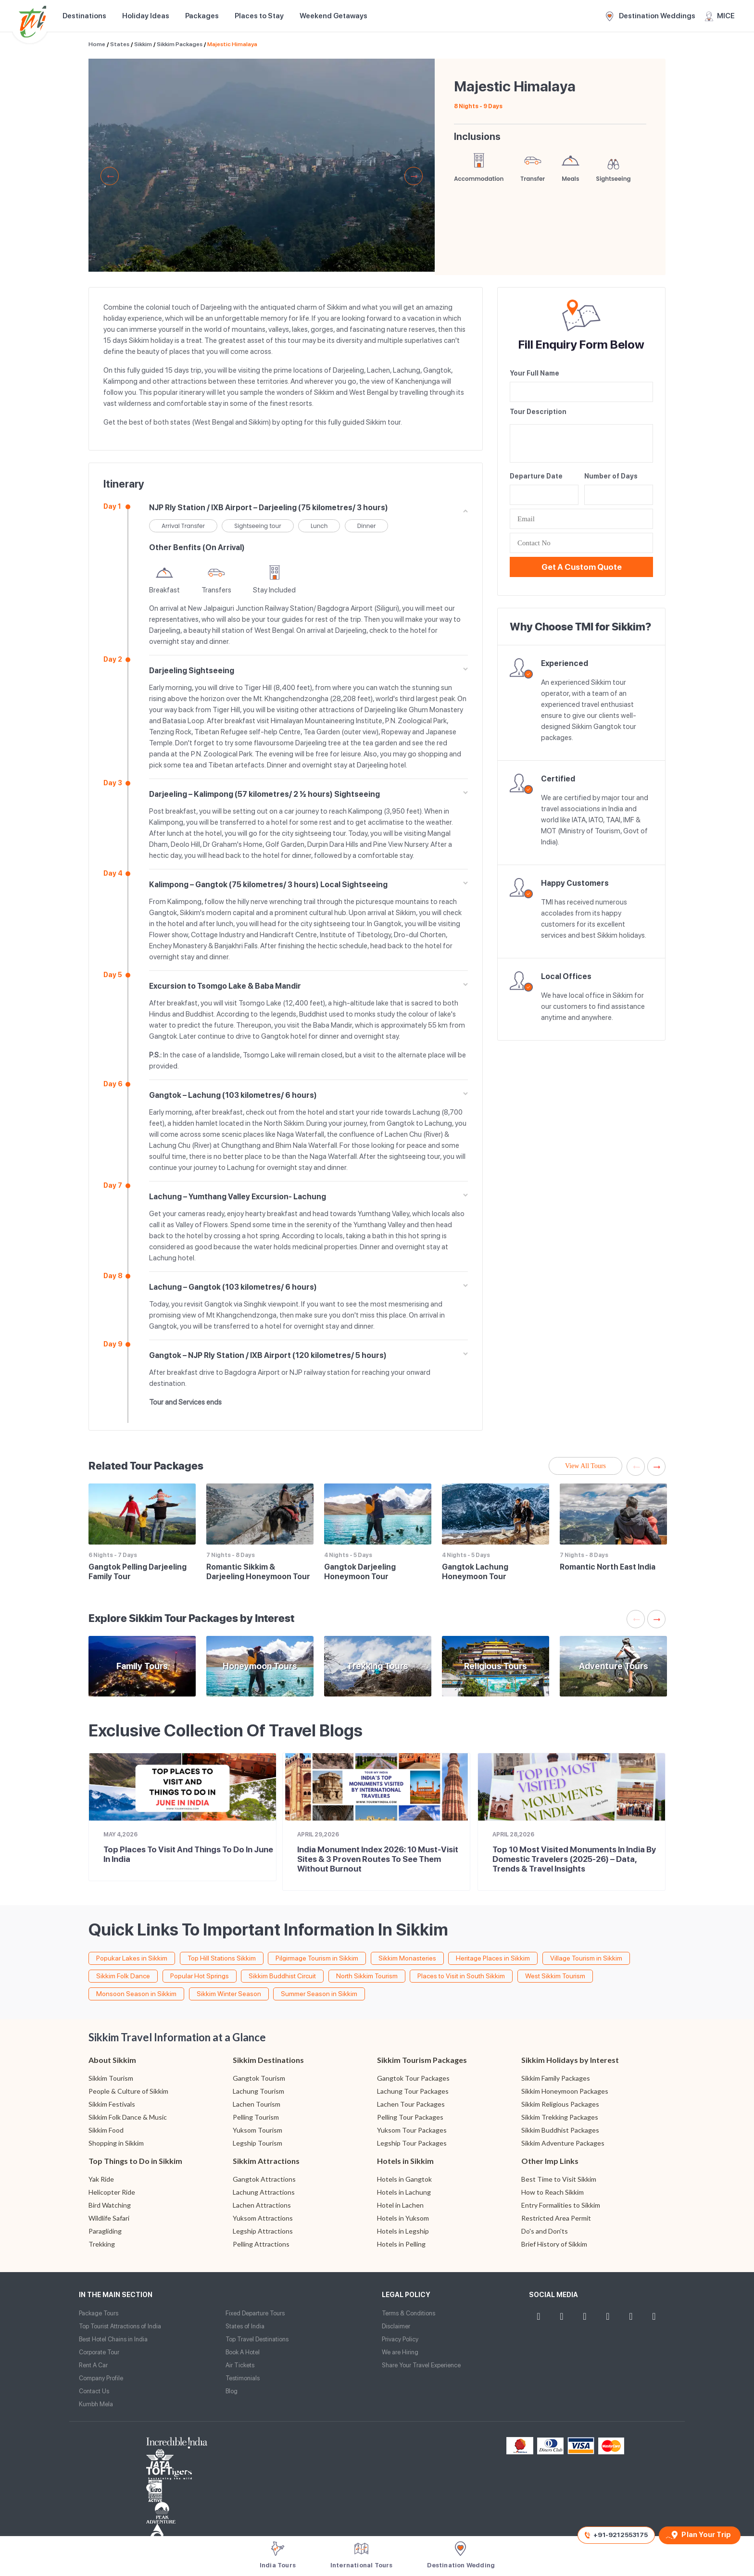 The width and height of the screenshot is (754, 2576). I want to click on Legship Tour Packages, so click(412, 2143).